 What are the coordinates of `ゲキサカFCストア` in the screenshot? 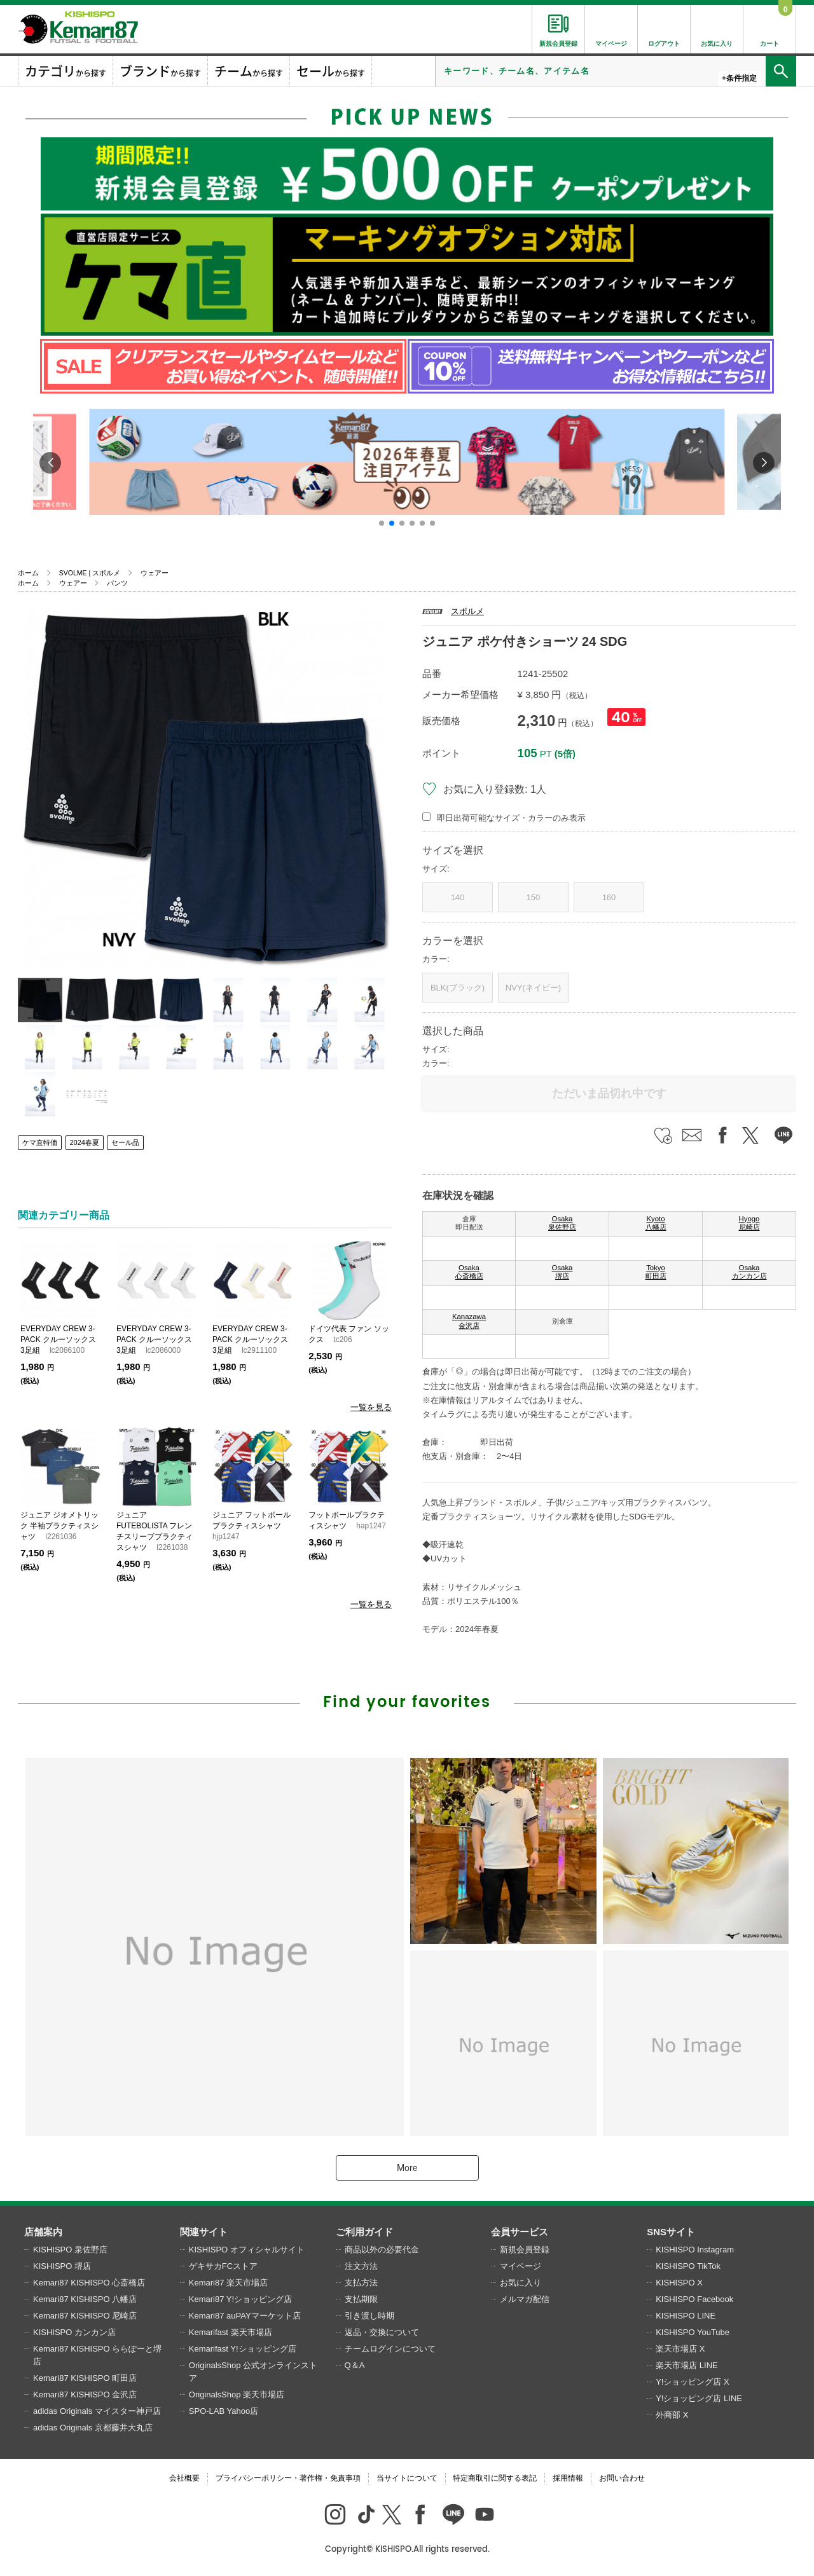 It's located at (223, 2266).